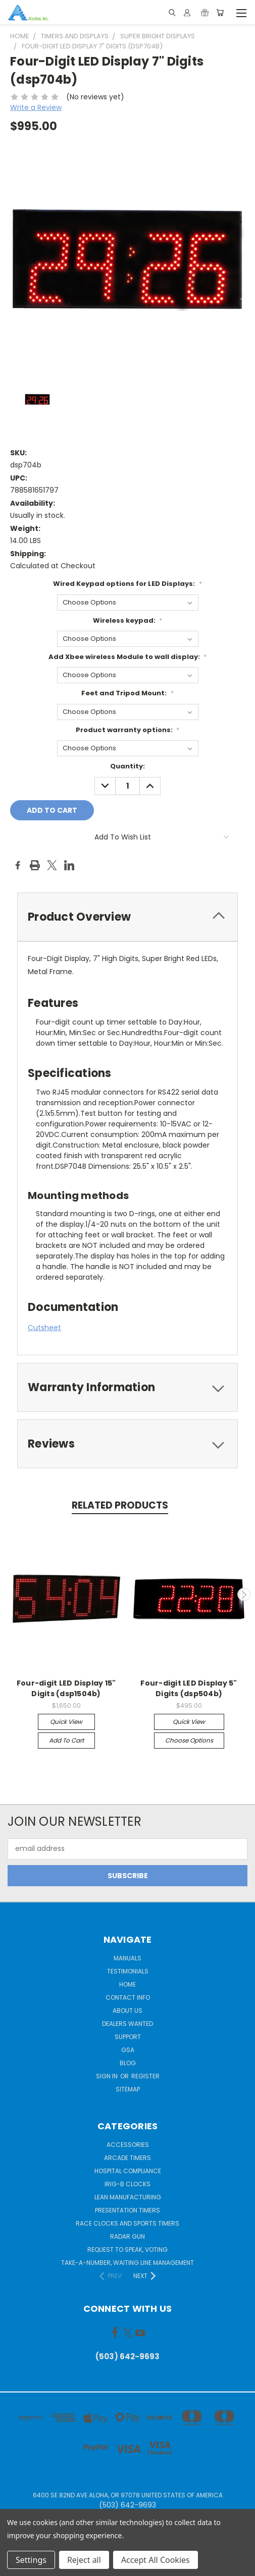 The image size is (255, 2576). What do you see at coordinates (127, 1958) in the screenshot?
I see `Manuals` at bounding box center [127, 1958].